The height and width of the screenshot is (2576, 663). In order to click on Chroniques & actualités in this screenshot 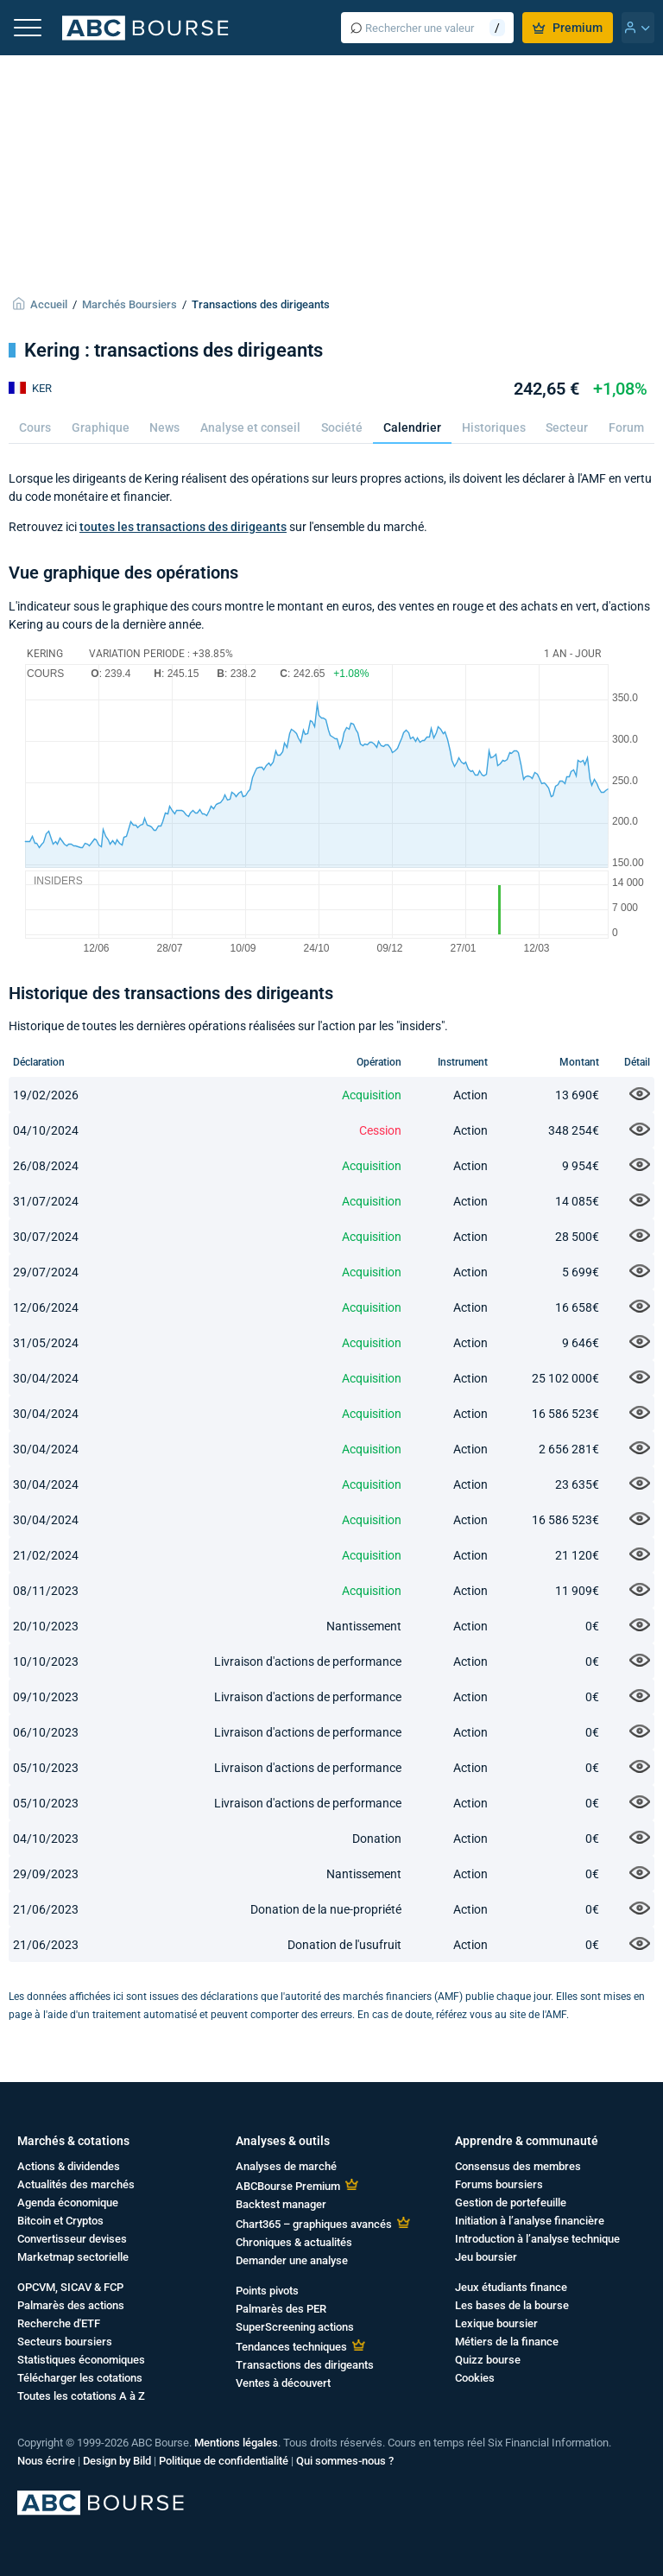, I will do `click(294, 2242)`.